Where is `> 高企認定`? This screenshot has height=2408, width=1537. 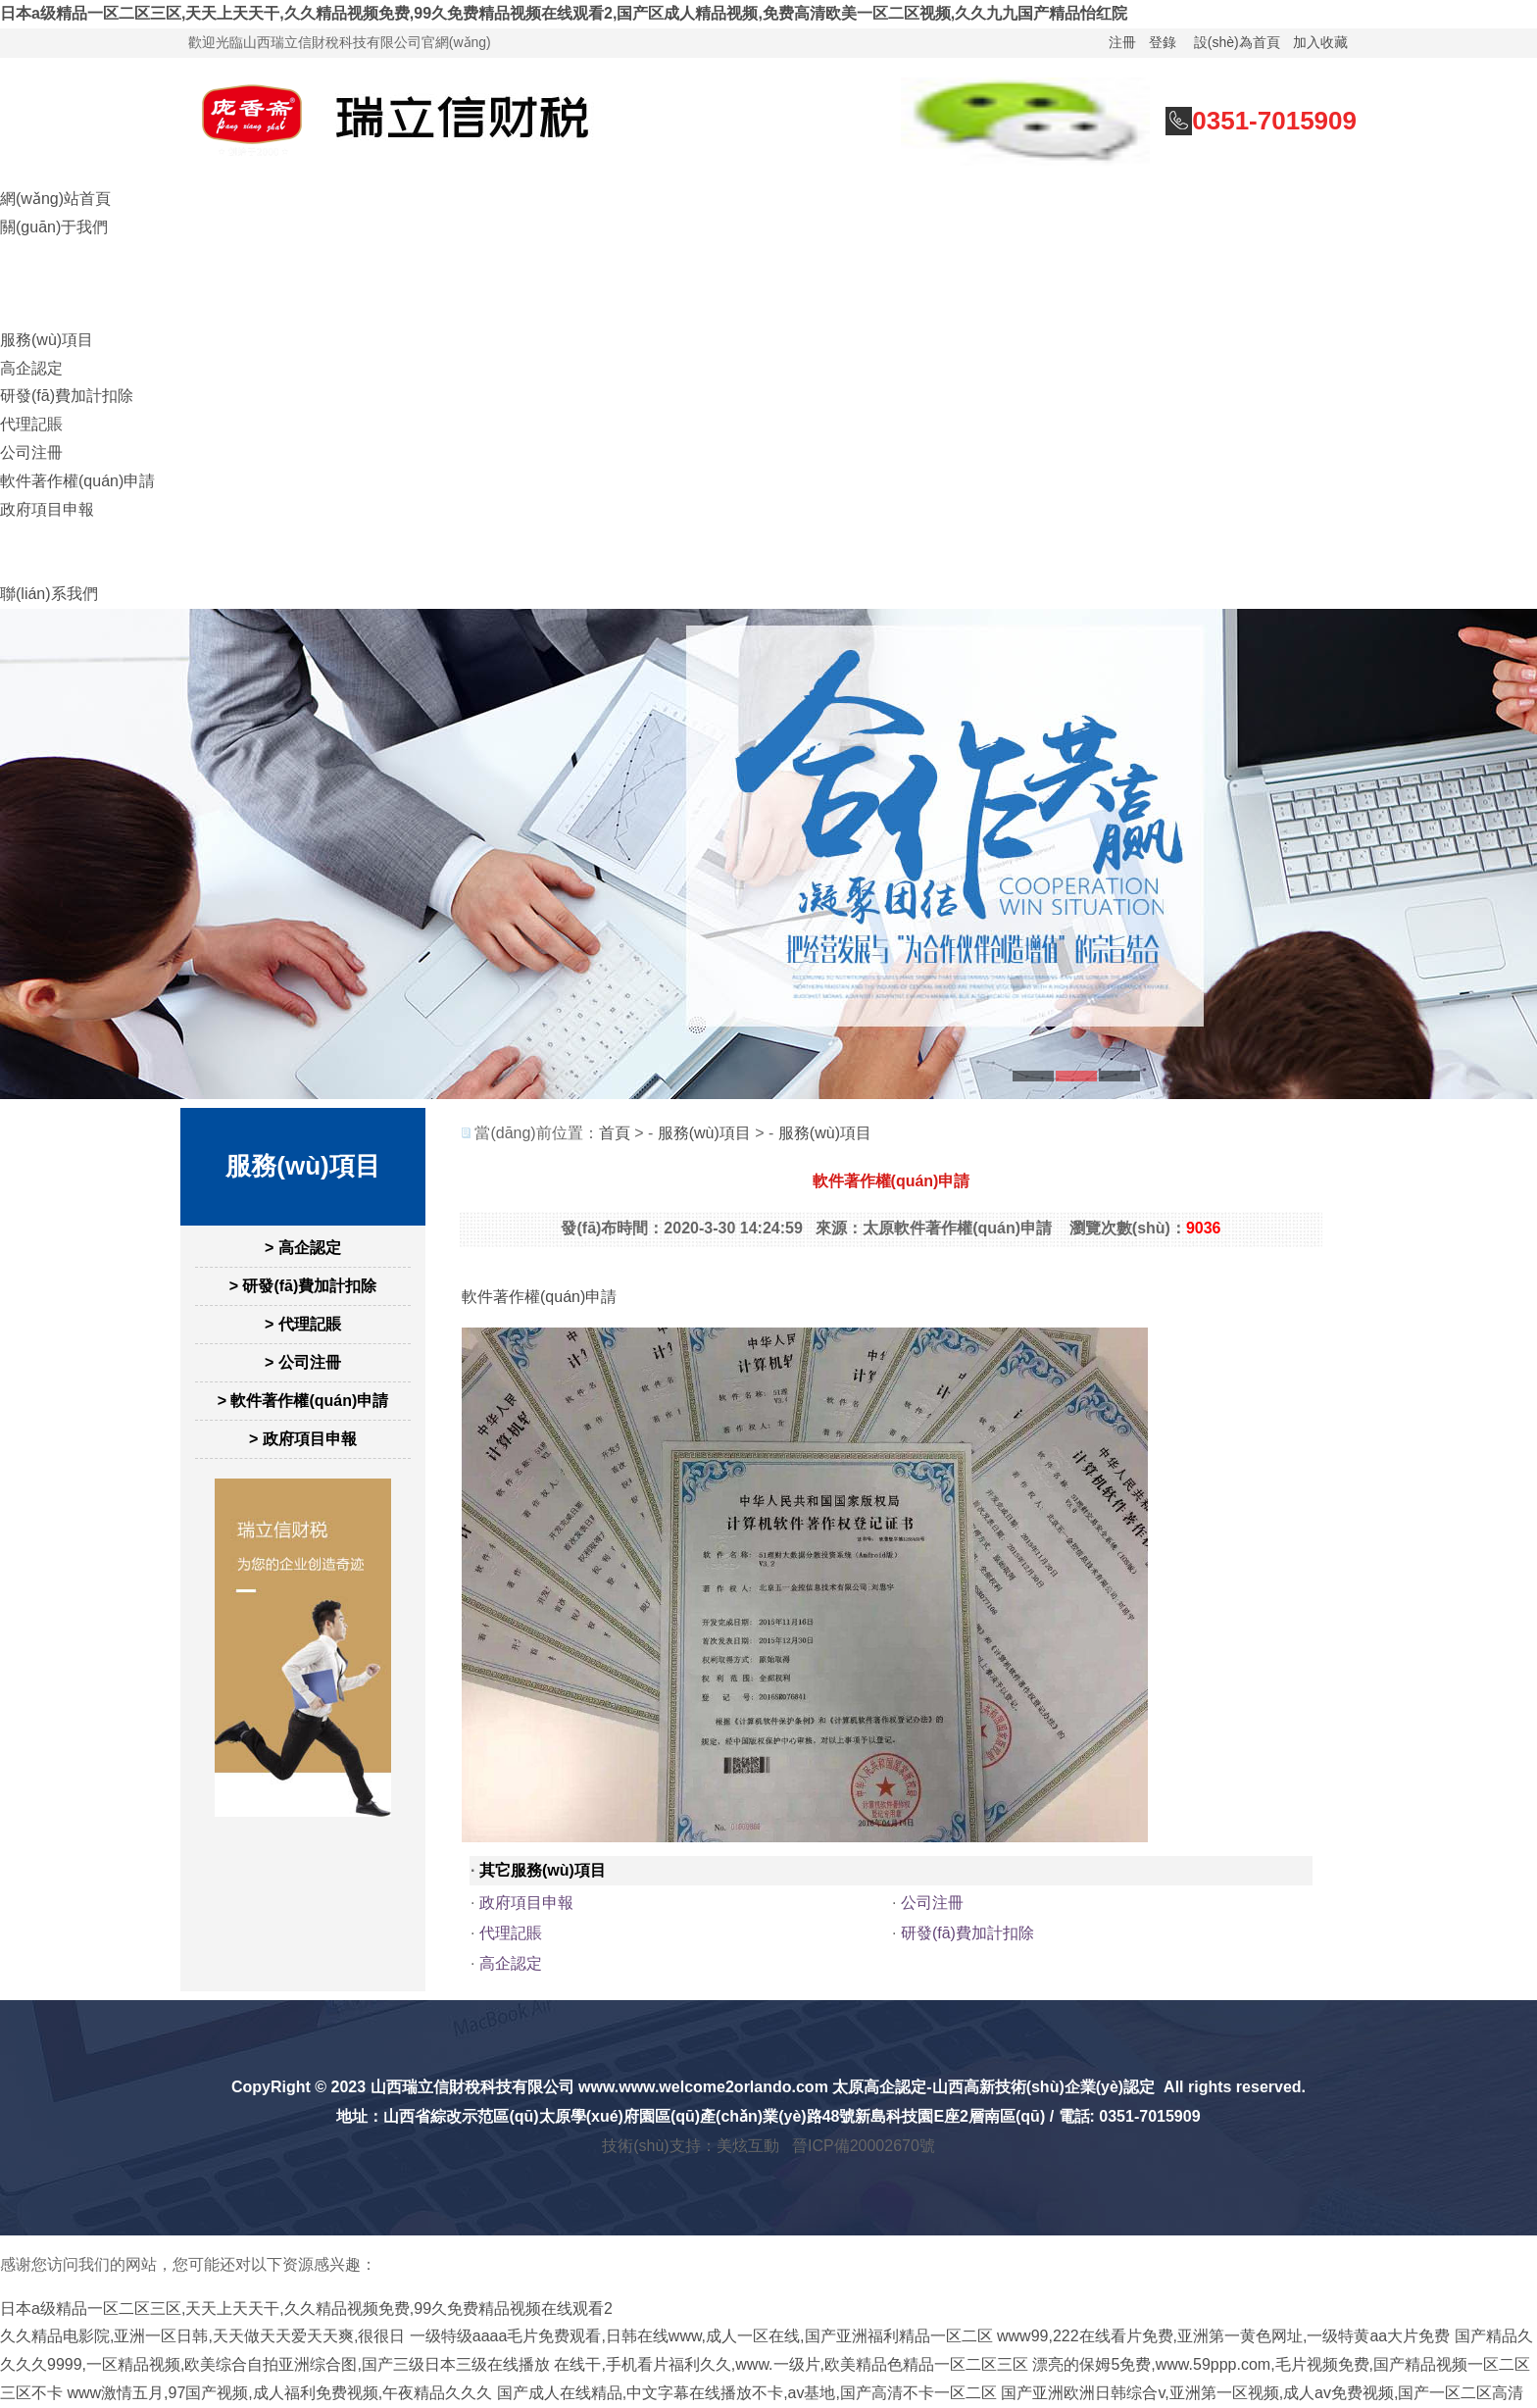
> 高企認定 is located at coordinates (303, 1247).